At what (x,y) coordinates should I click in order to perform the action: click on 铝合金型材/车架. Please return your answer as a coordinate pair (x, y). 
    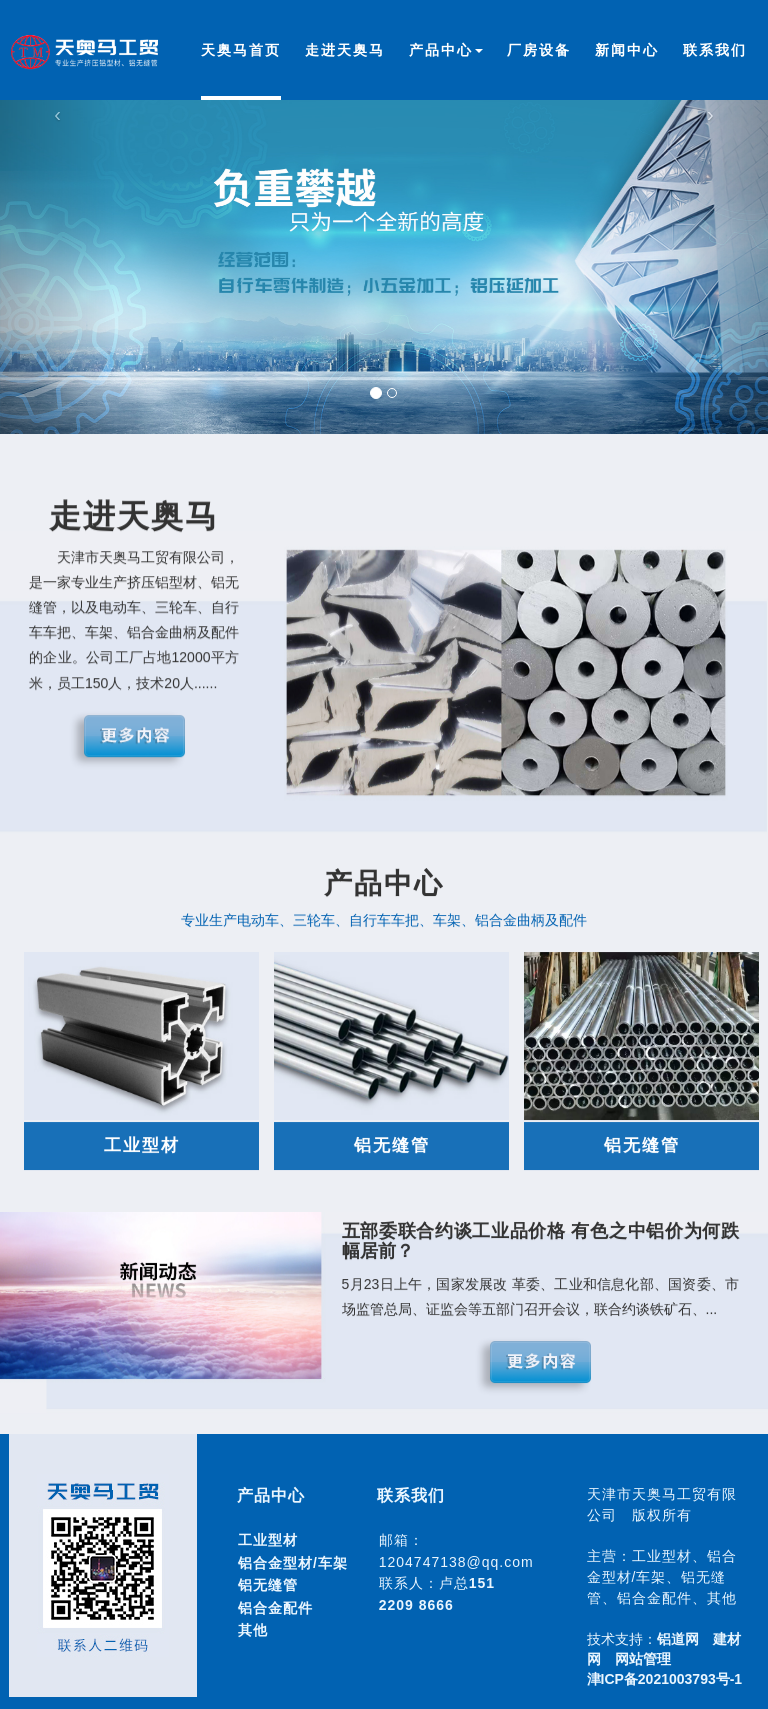
    Looking at the image, I should click on (293, 1563).